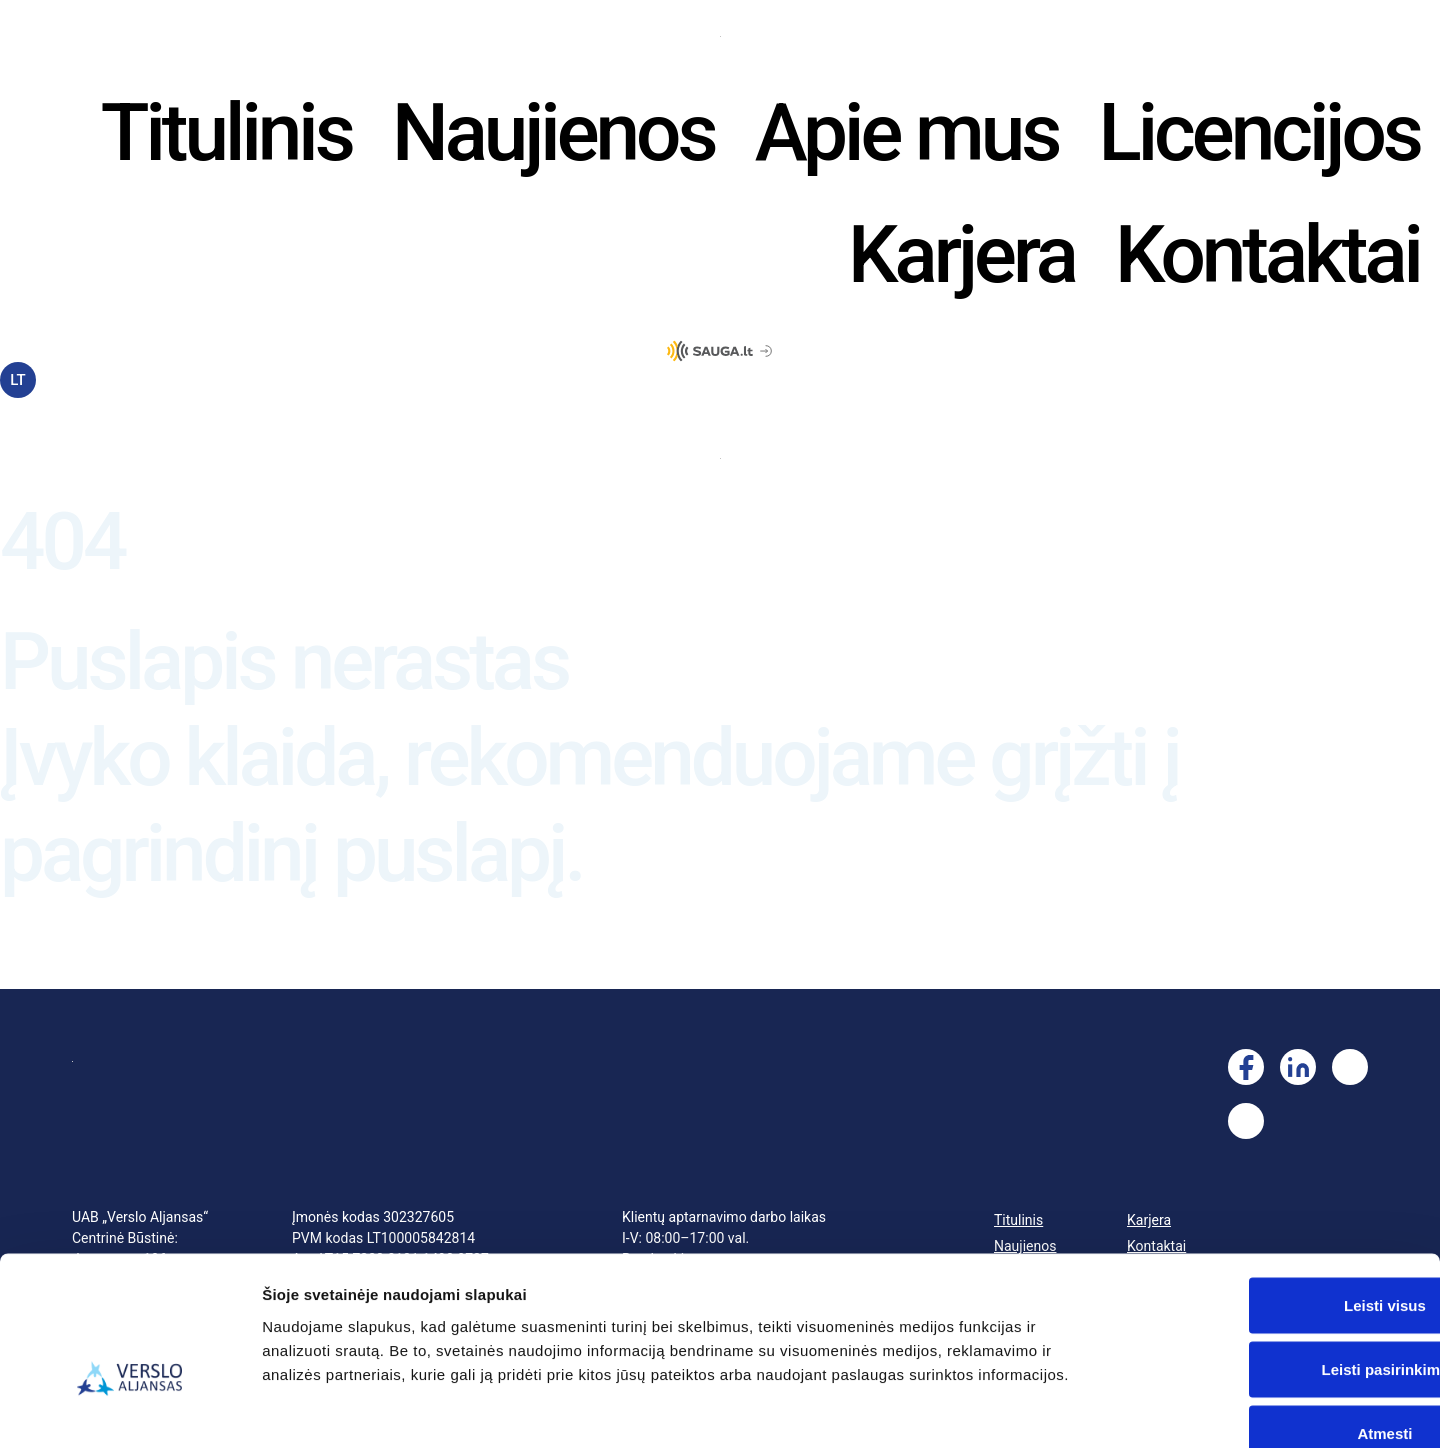 This screenshot has height=1448, width=1440. Describe the element at coordinates (961, 255) in the screenshot. I see `Karjera` at that location.